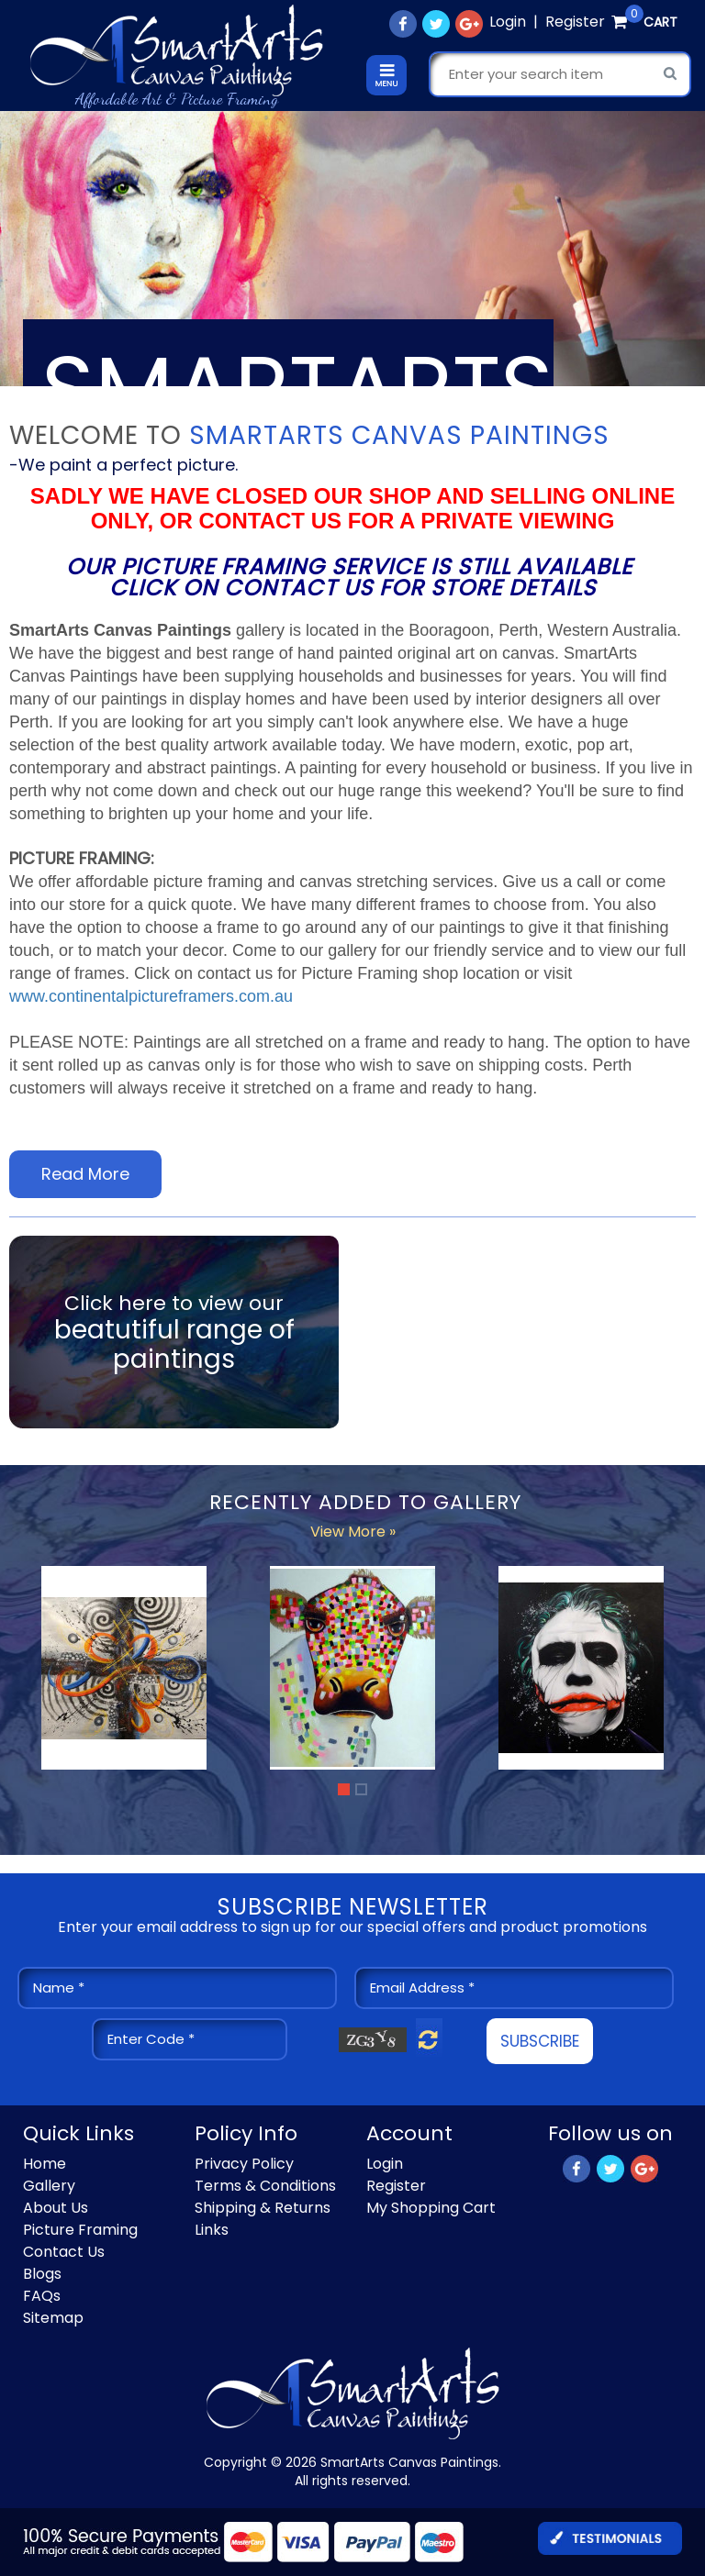  Describe the element at coordinates (85, 1173) in the screenshot. I see `Read More` at that location.